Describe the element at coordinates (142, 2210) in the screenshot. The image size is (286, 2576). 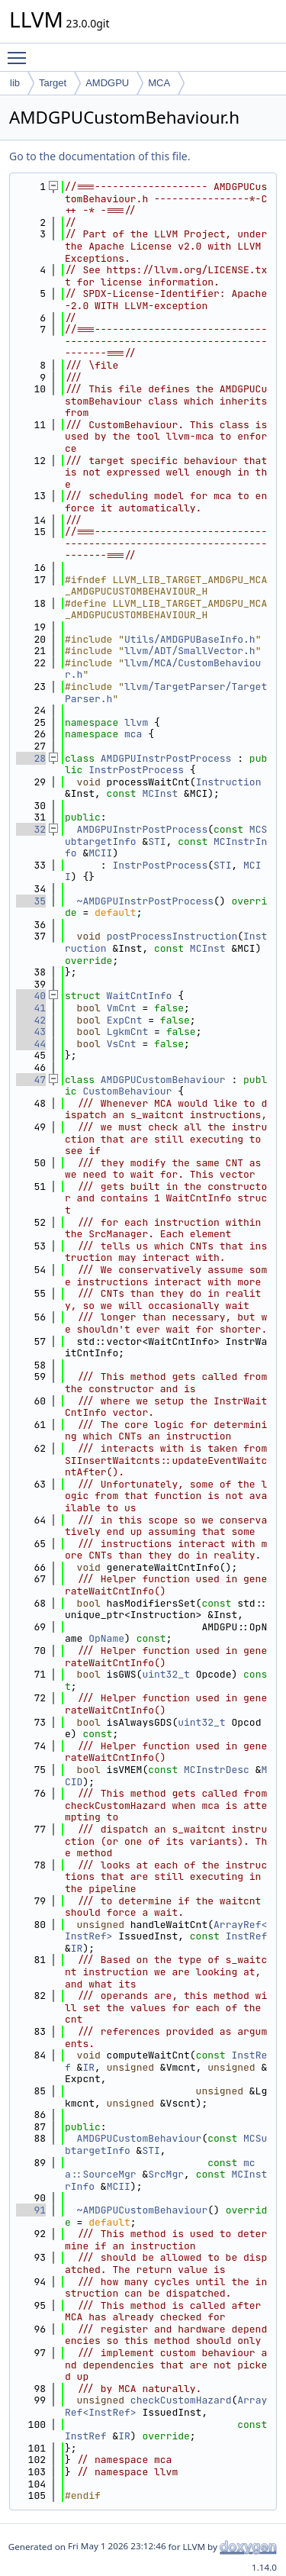
I see `~AMDGPUCustomBehaviour` at that location.